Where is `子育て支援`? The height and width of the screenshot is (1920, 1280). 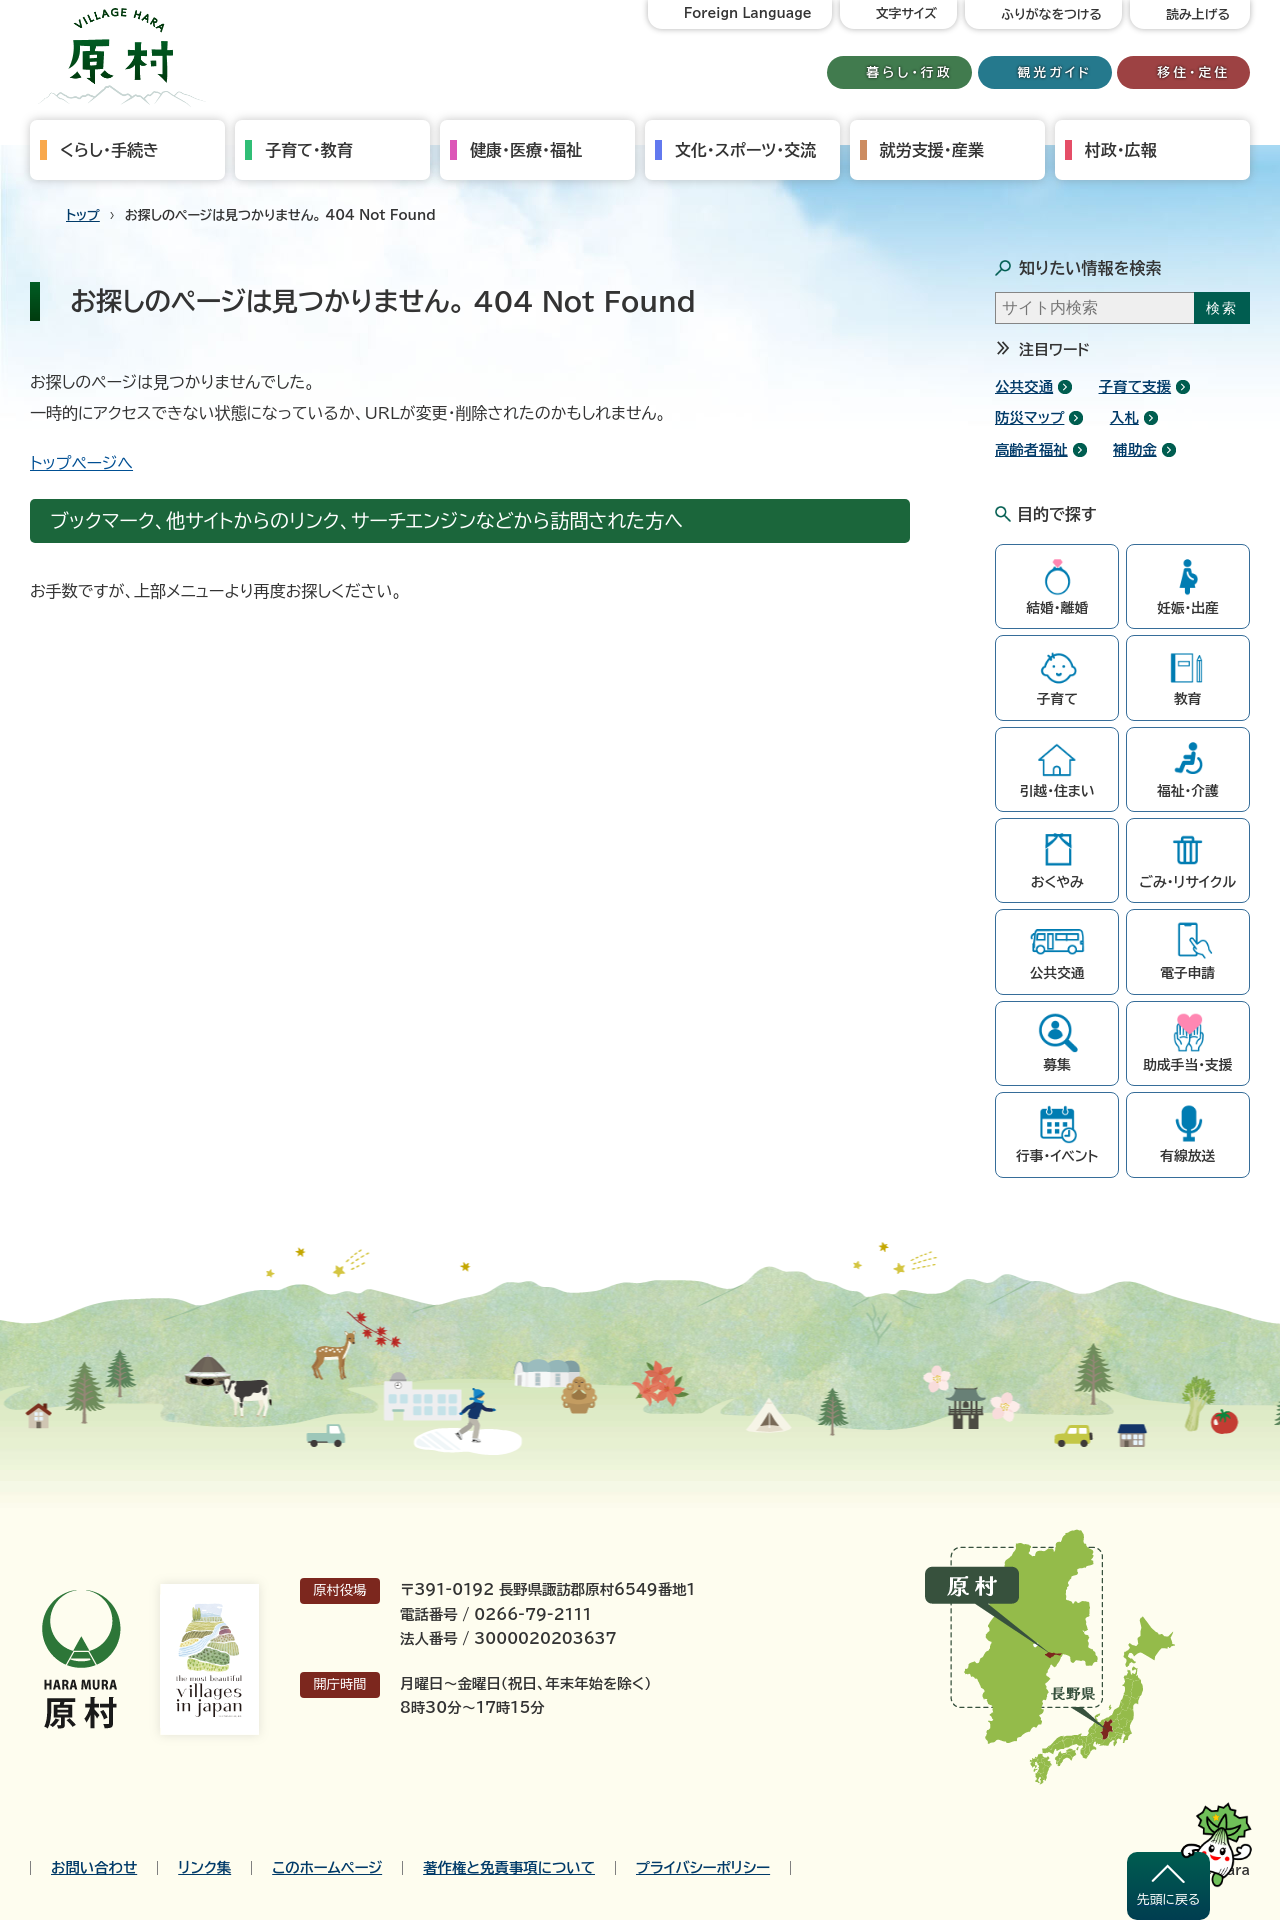 子育て支援 is located at coordinates (1135, 386).